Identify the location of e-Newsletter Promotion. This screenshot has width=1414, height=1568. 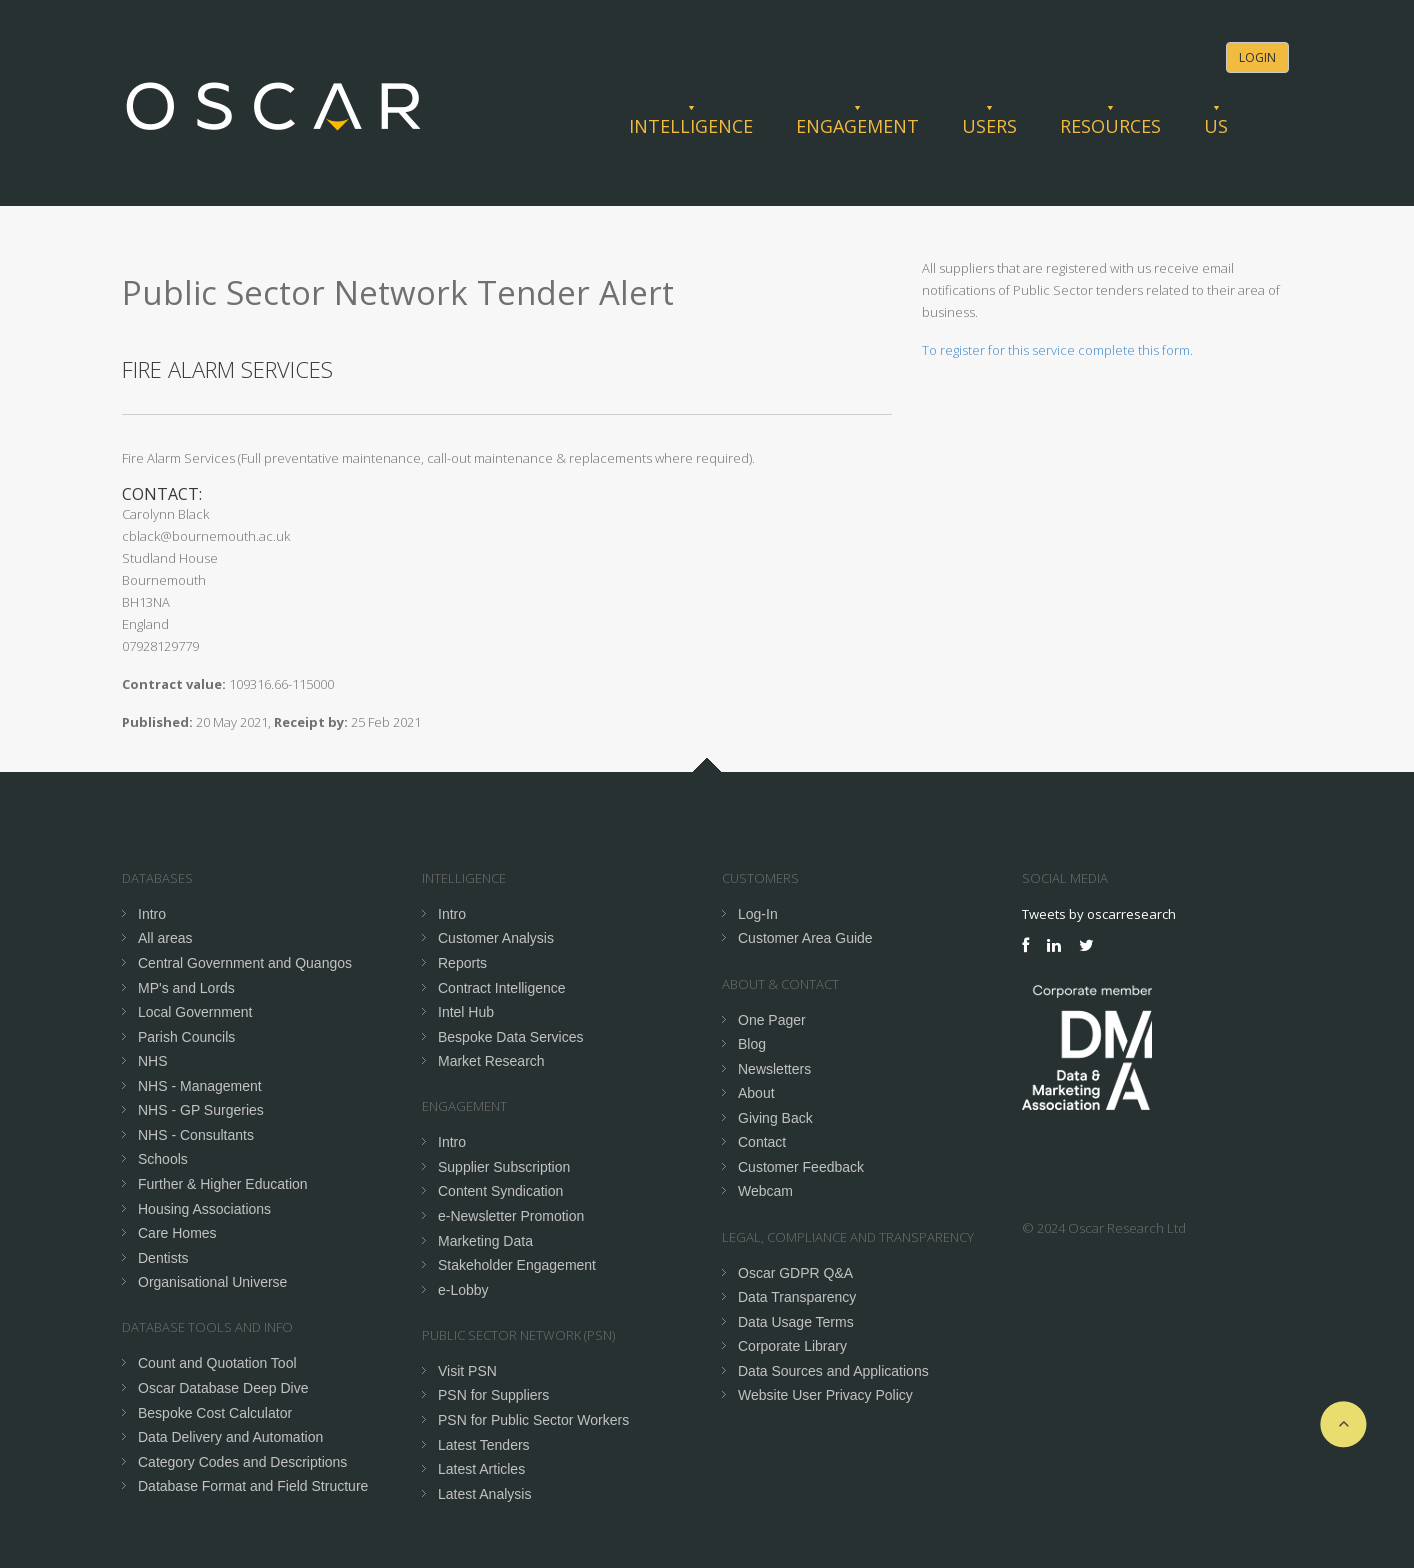
(511, 1216).